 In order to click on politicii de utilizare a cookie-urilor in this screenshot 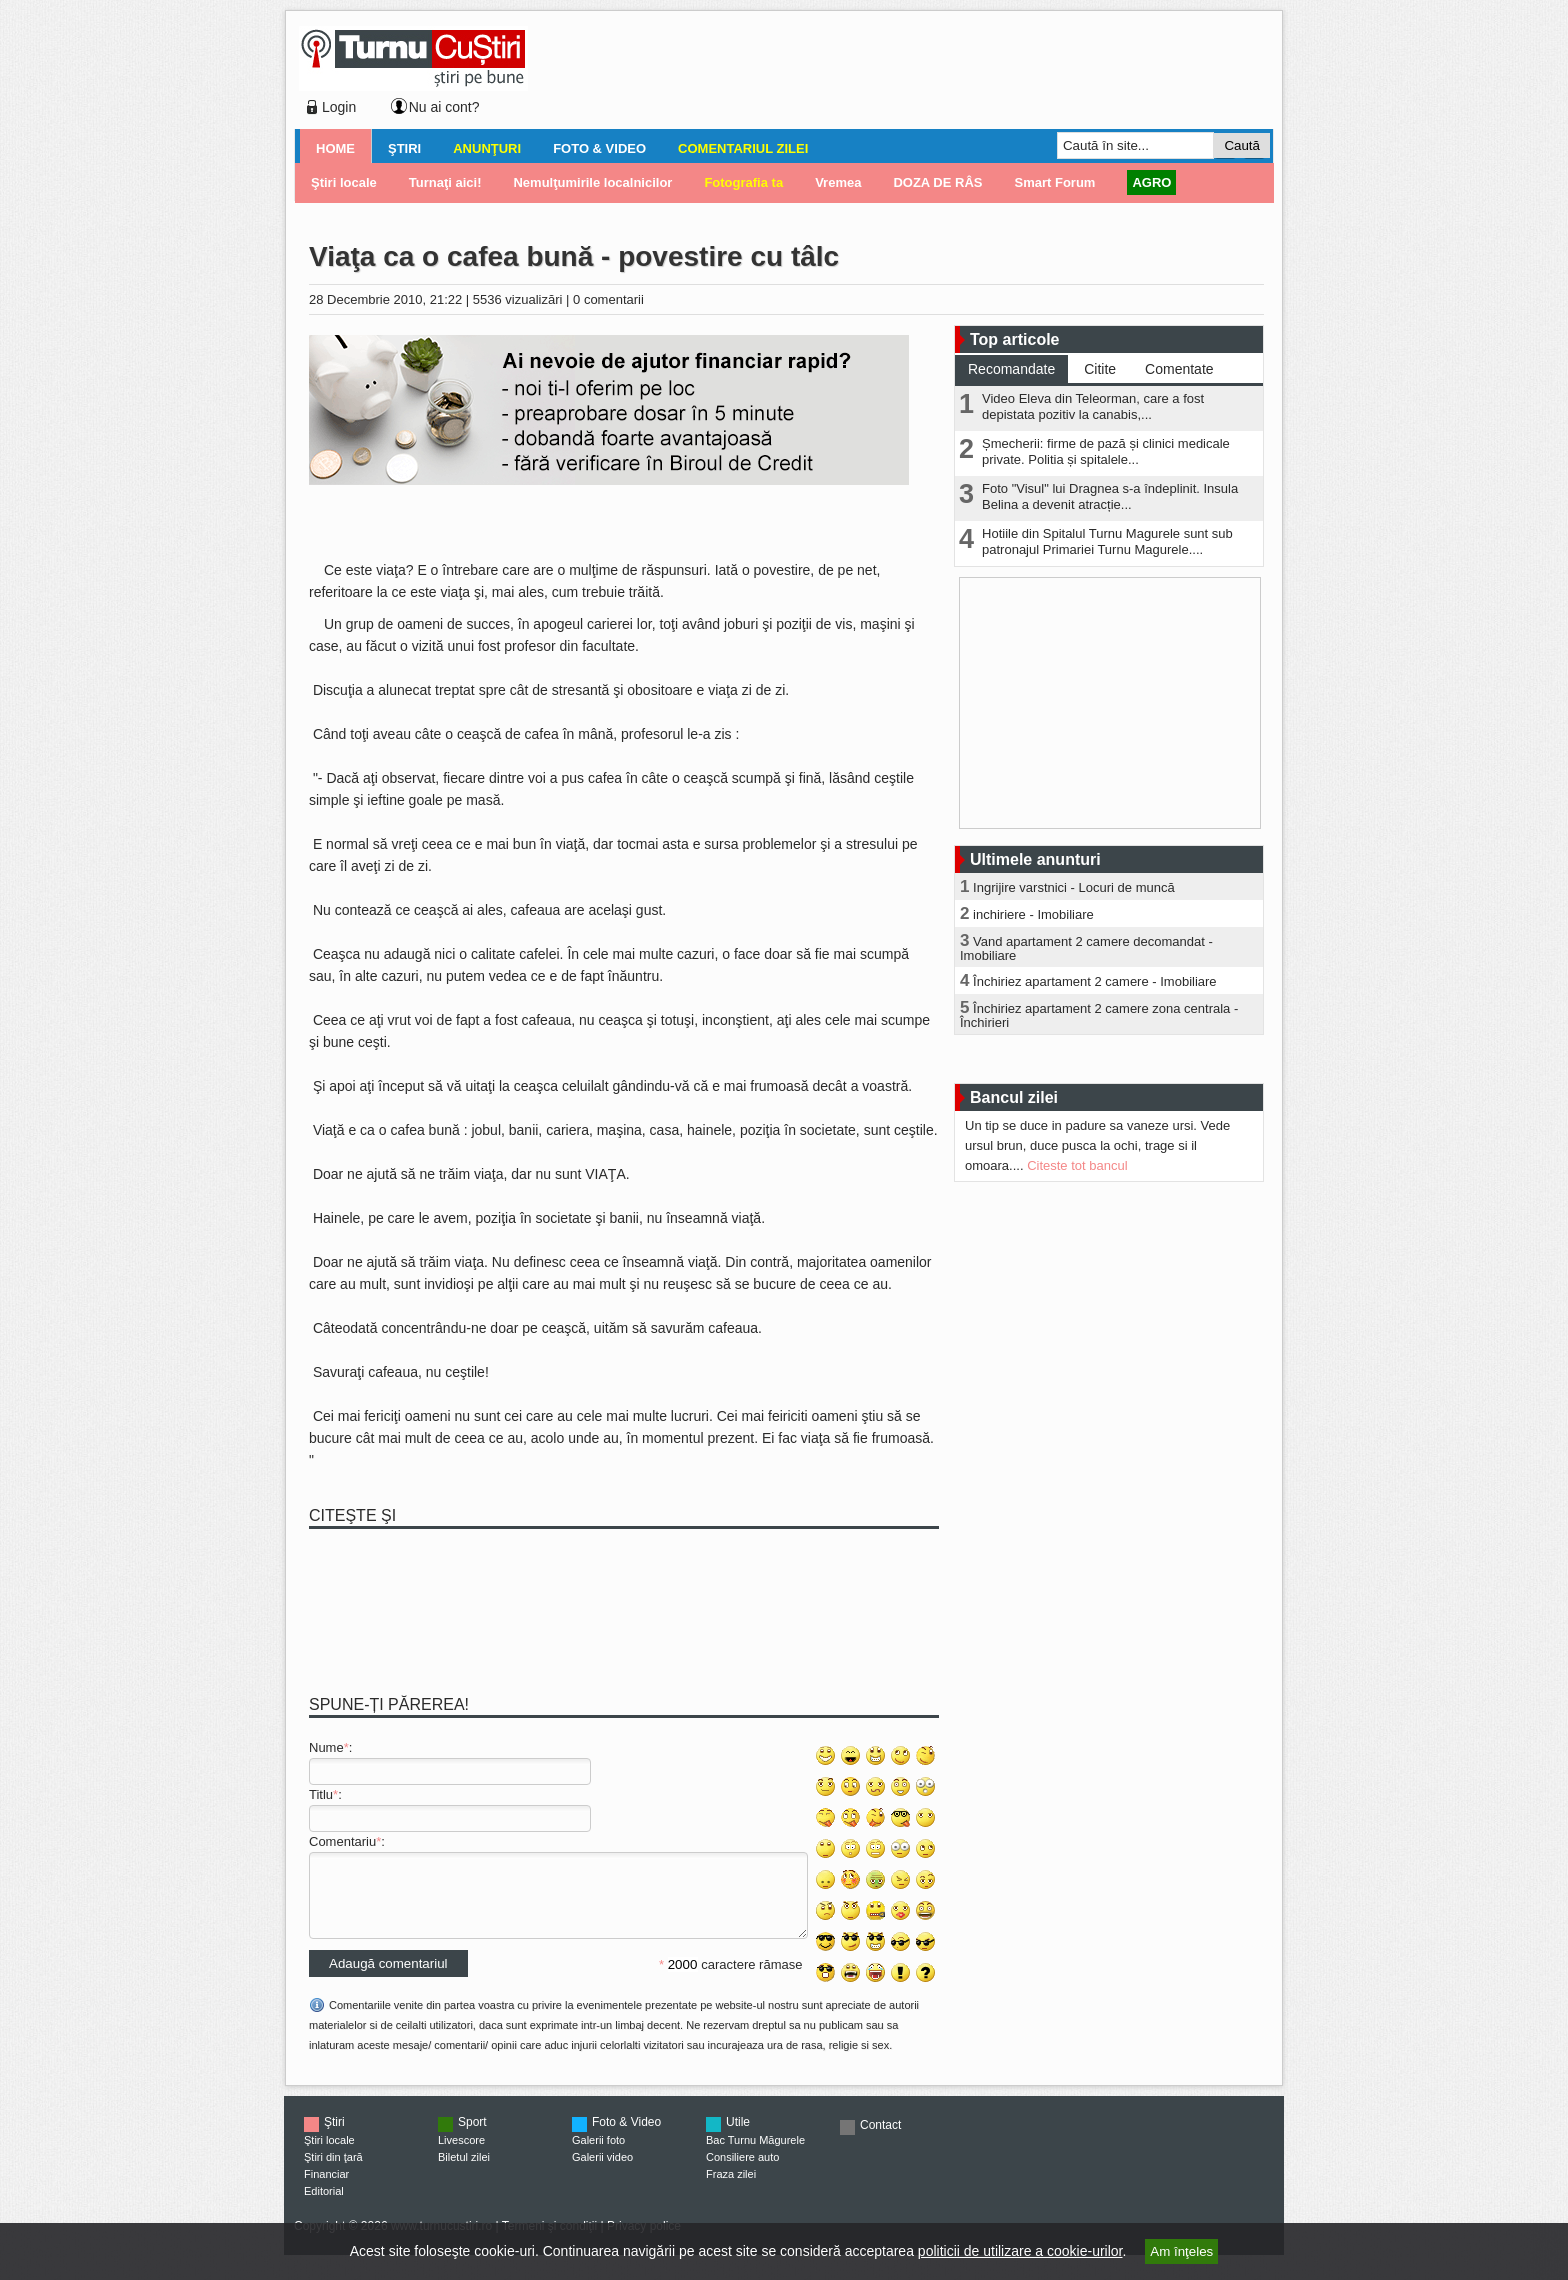, I will do `click(1020, 2251)`.